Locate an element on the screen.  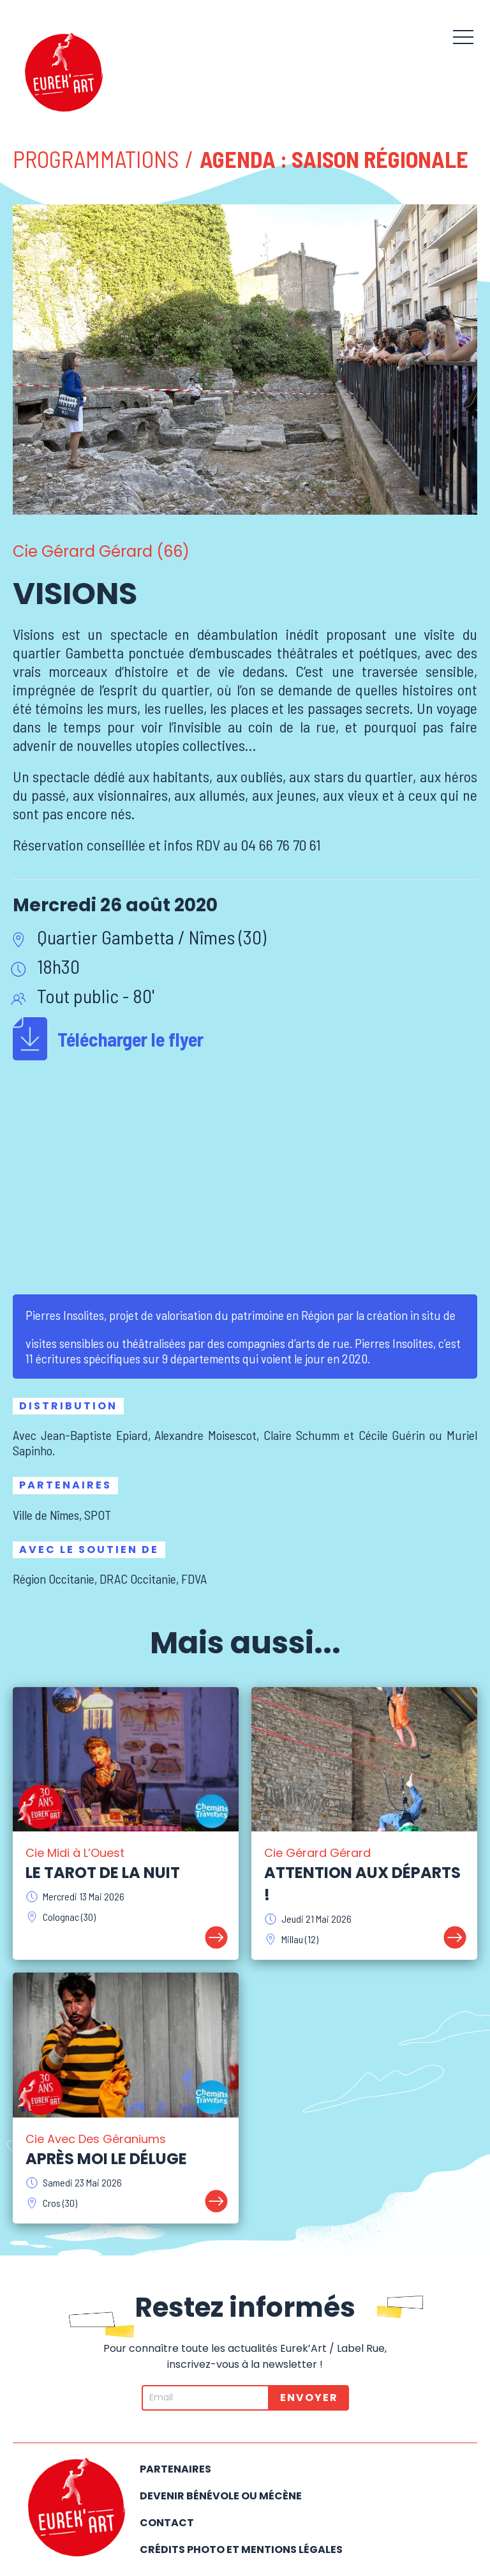
Crédits photo et mentions légales is located at coordinates (241, 2549).